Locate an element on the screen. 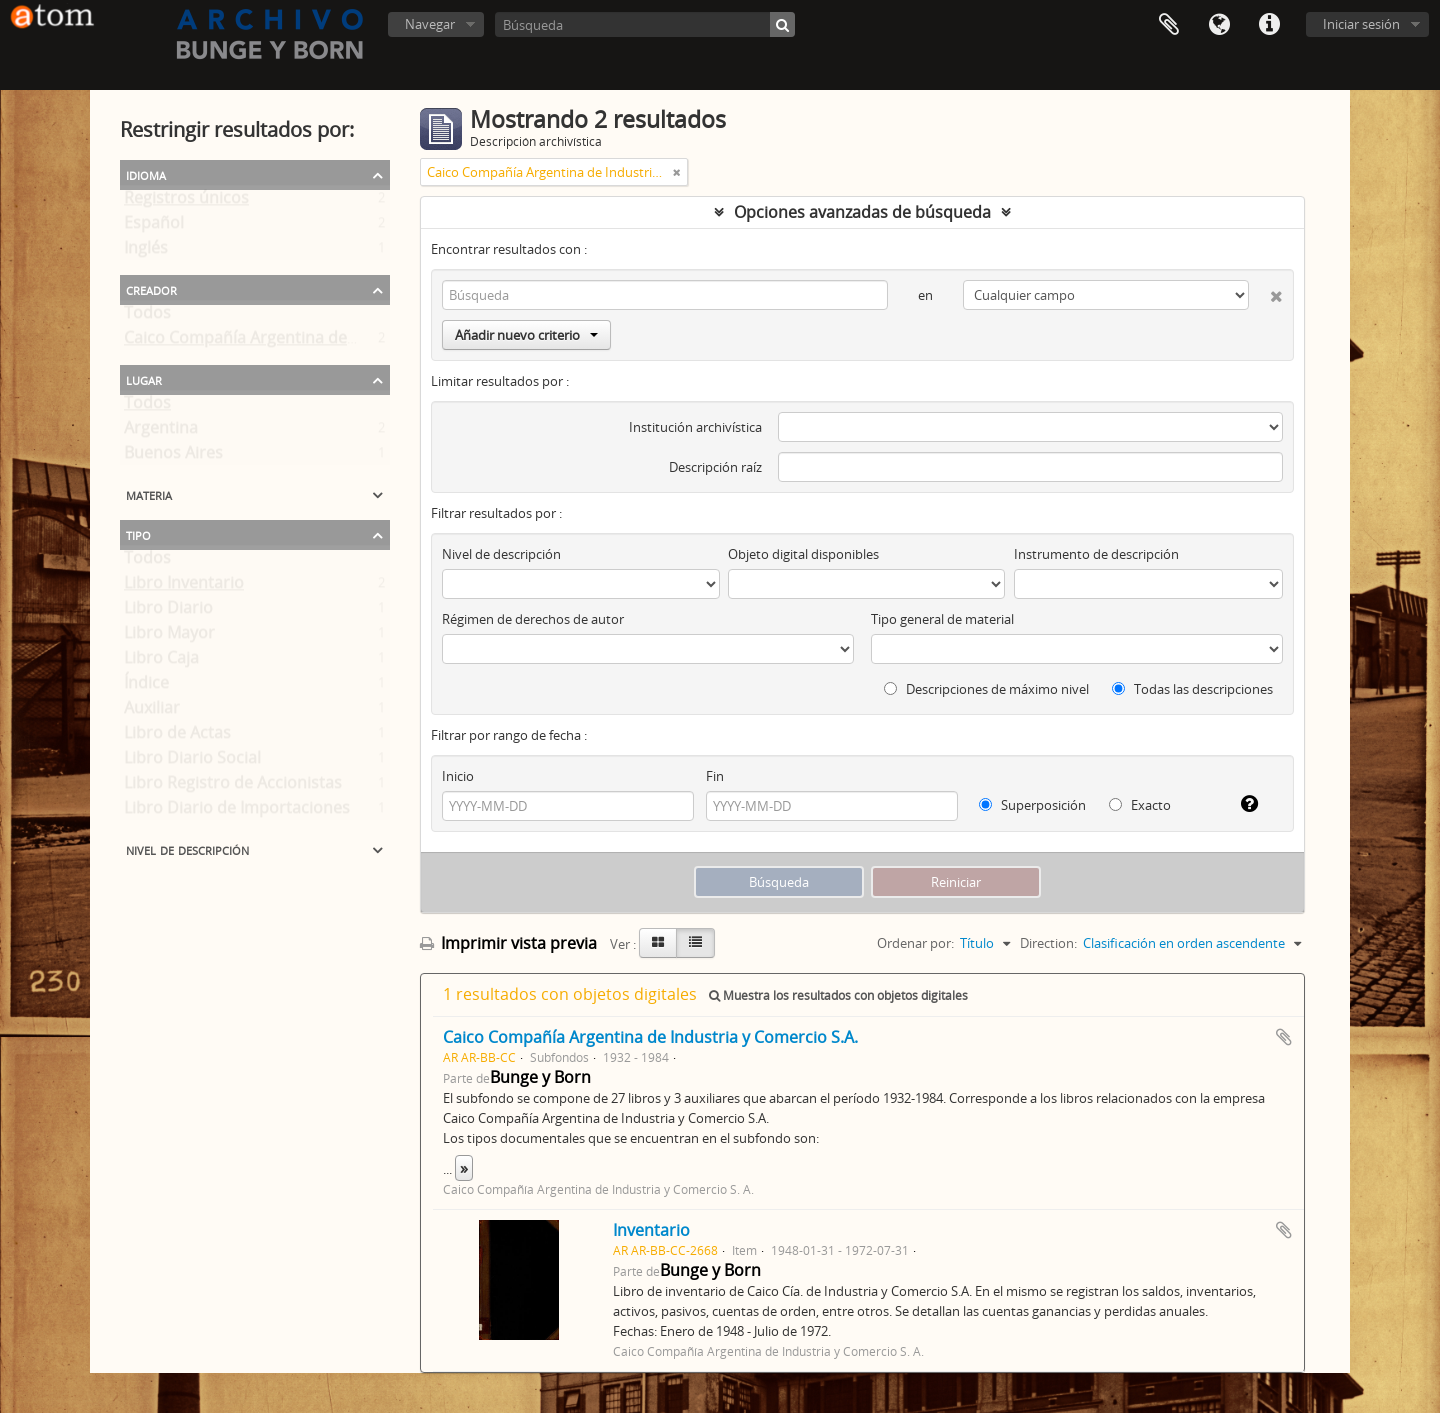  Portapapeles is located at coordinates (1169, 25).